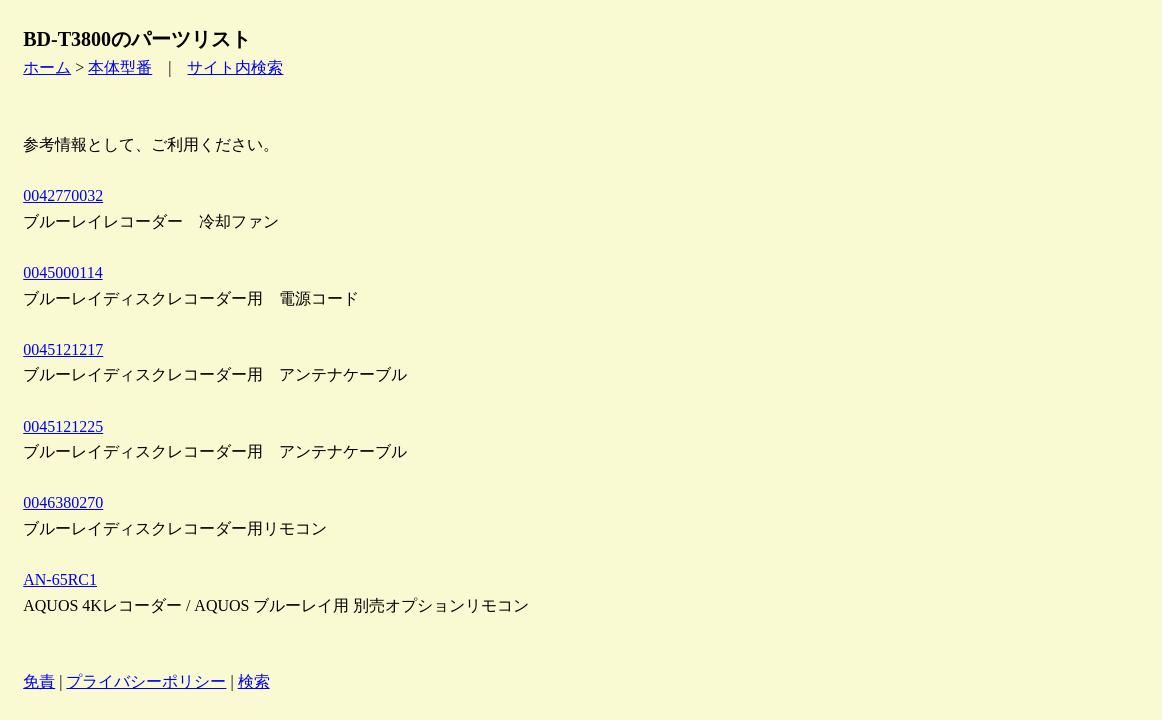  Describe the element at coordinates (62, 272) in the screenshot. I see `0045000114` at that location.